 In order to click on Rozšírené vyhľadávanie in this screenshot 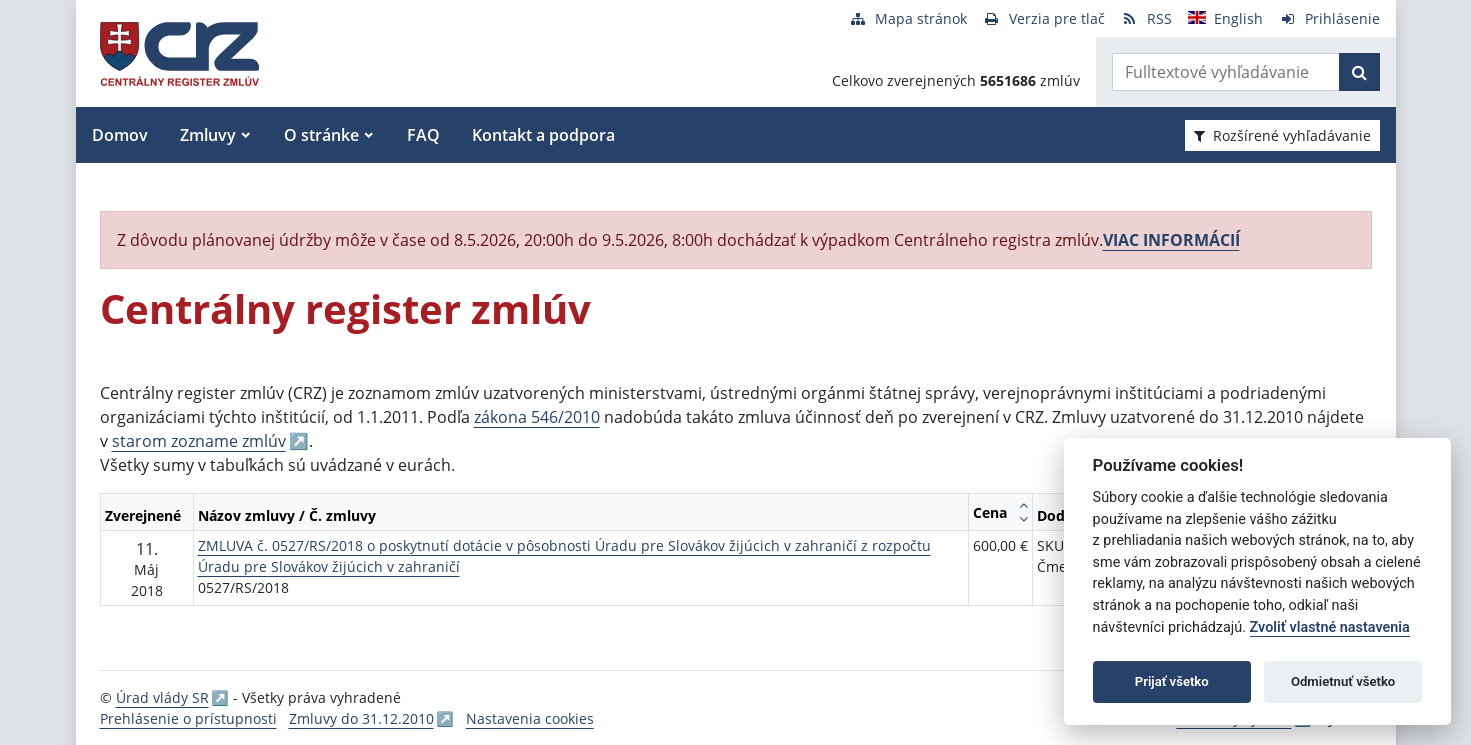, I will do `click(1282, 135)`.